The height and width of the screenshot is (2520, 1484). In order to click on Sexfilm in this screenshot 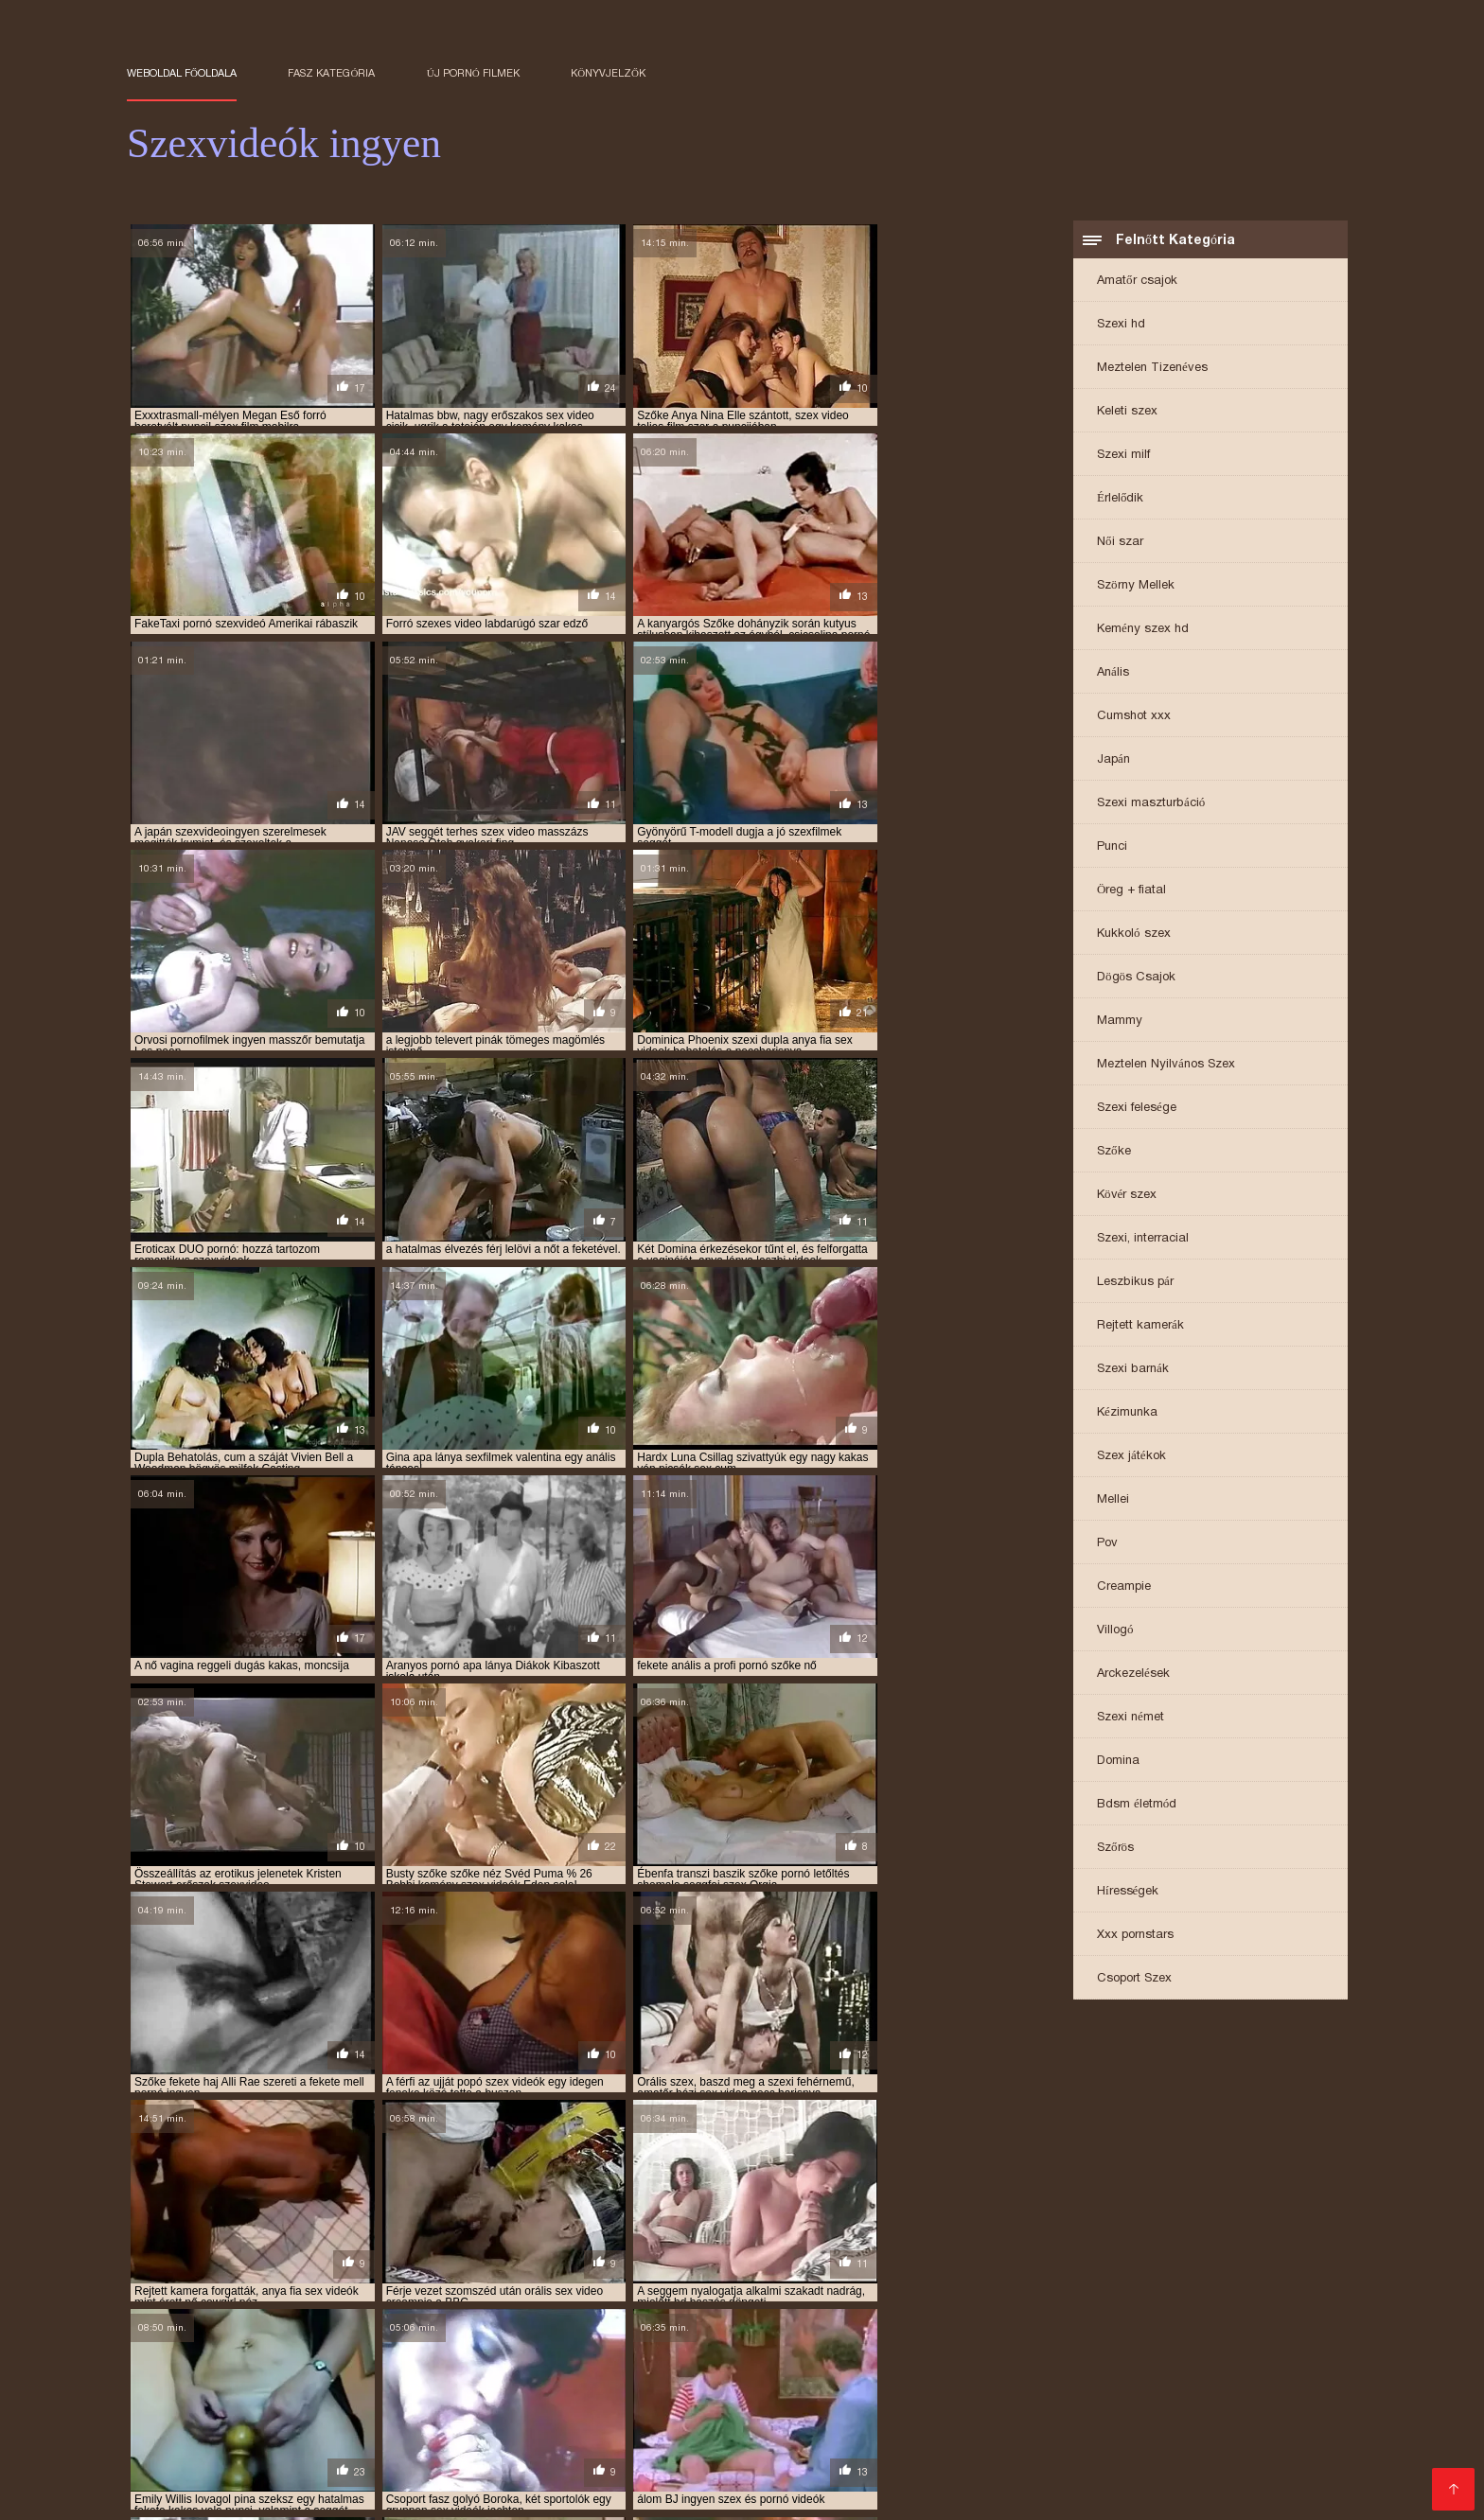, I will do `click(1265, 2432)`.